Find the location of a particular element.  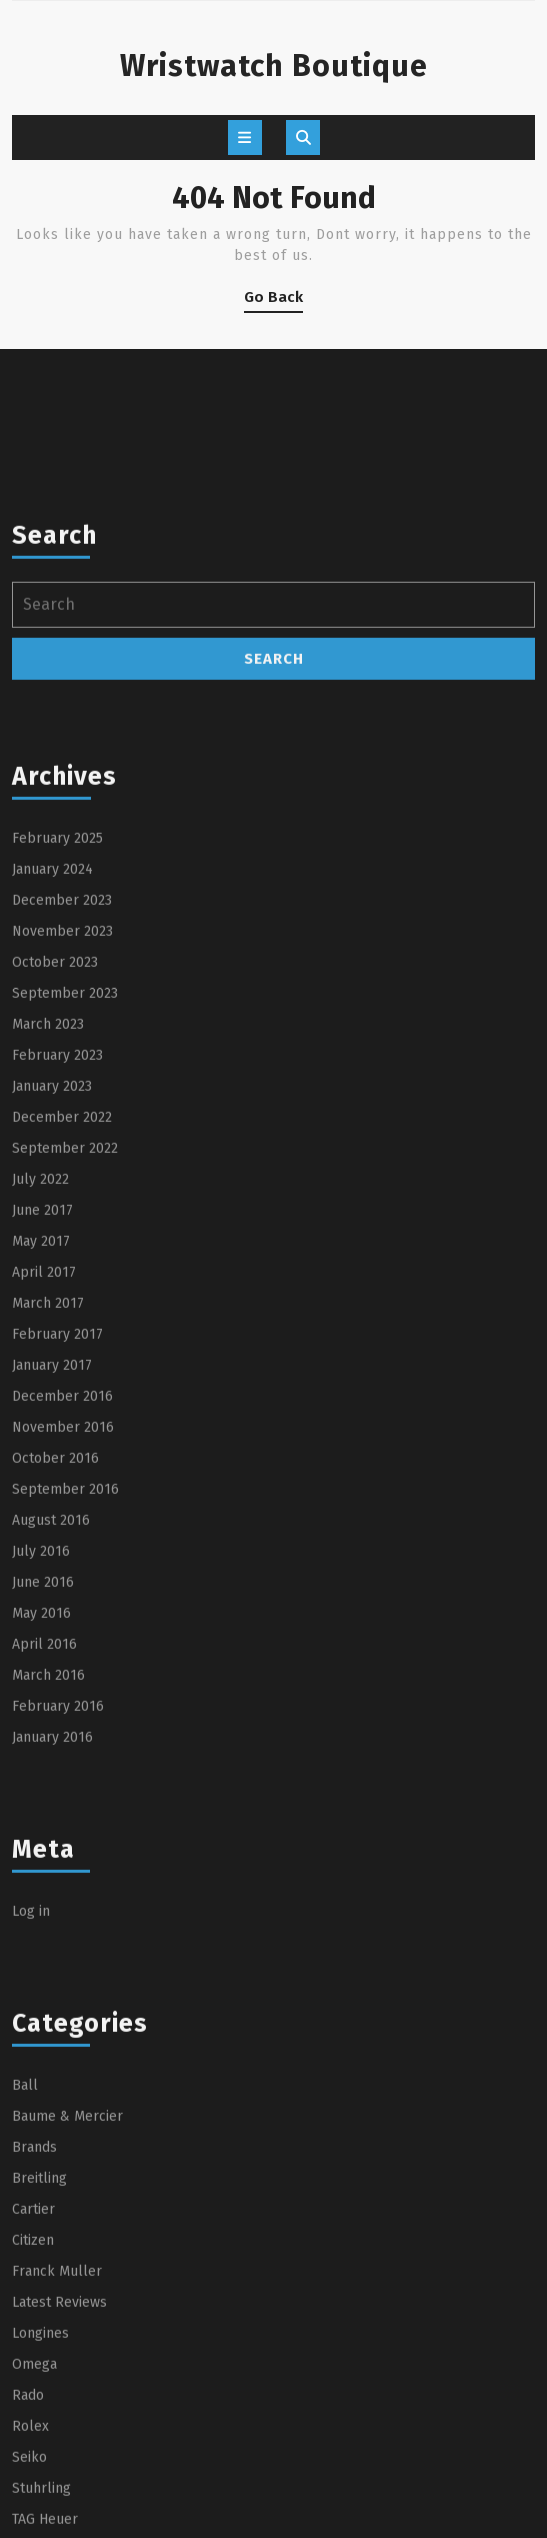

September 2022 is located at coordinates (65, 1350).